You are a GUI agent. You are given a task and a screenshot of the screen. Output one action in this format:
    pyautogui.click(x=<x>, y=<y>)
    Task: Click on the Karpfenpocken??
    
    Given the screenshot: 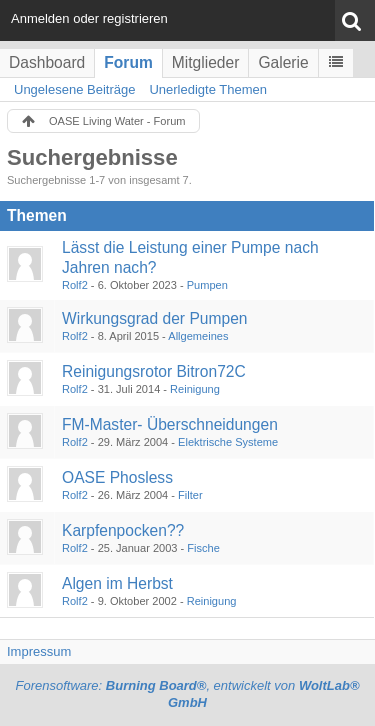 What is the action you would take?
    pyautogui.click(x=123, y=530)
    